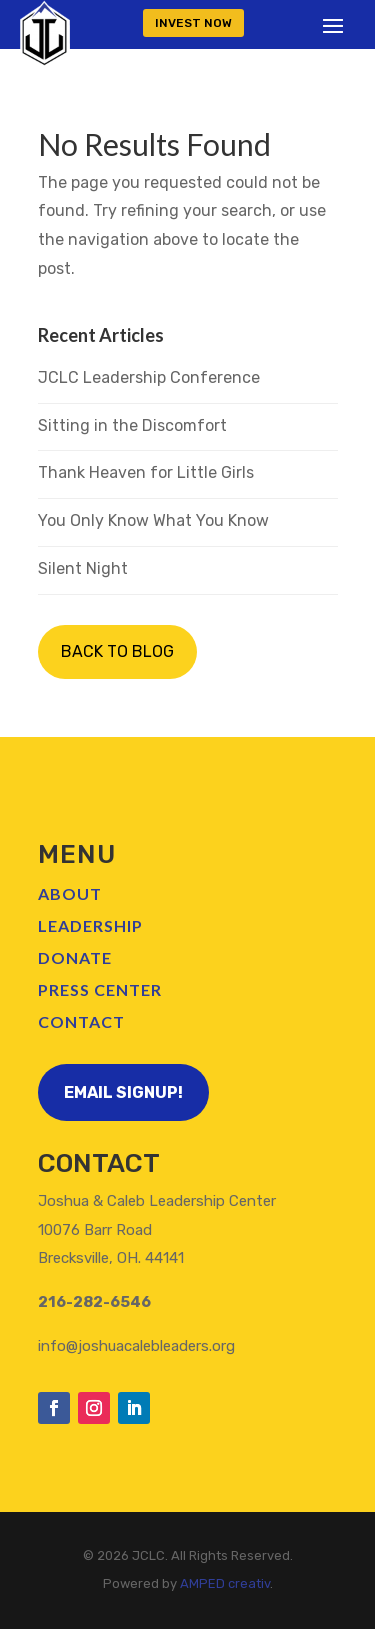 Image resolution: width=375 pixels, height=1629 pixels. What do you see at coordinates (90, 925) in the screenshot?
I see `Leadership` at bounding box center [90, 925].